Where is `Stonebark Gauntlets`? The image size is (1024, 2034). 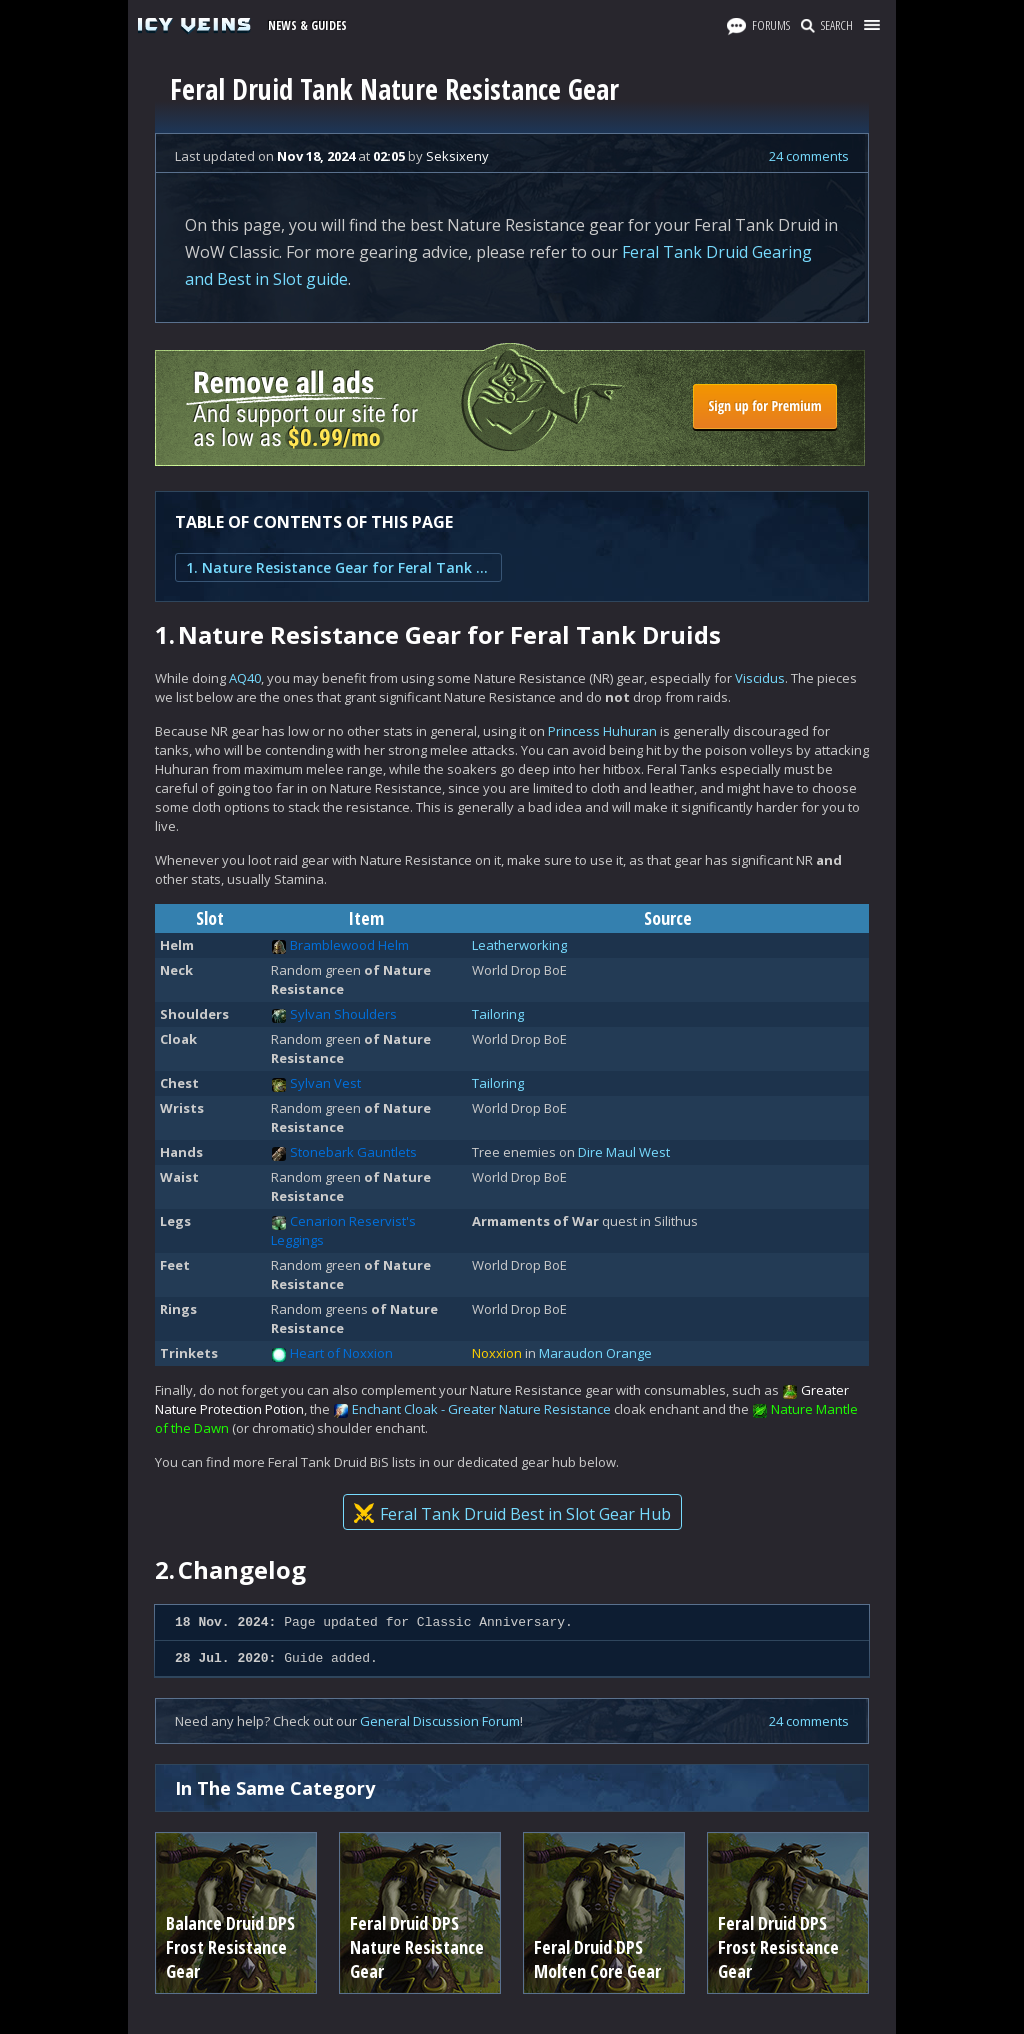
Stonebark Gauntlets is located at coordinates (353, 1152).